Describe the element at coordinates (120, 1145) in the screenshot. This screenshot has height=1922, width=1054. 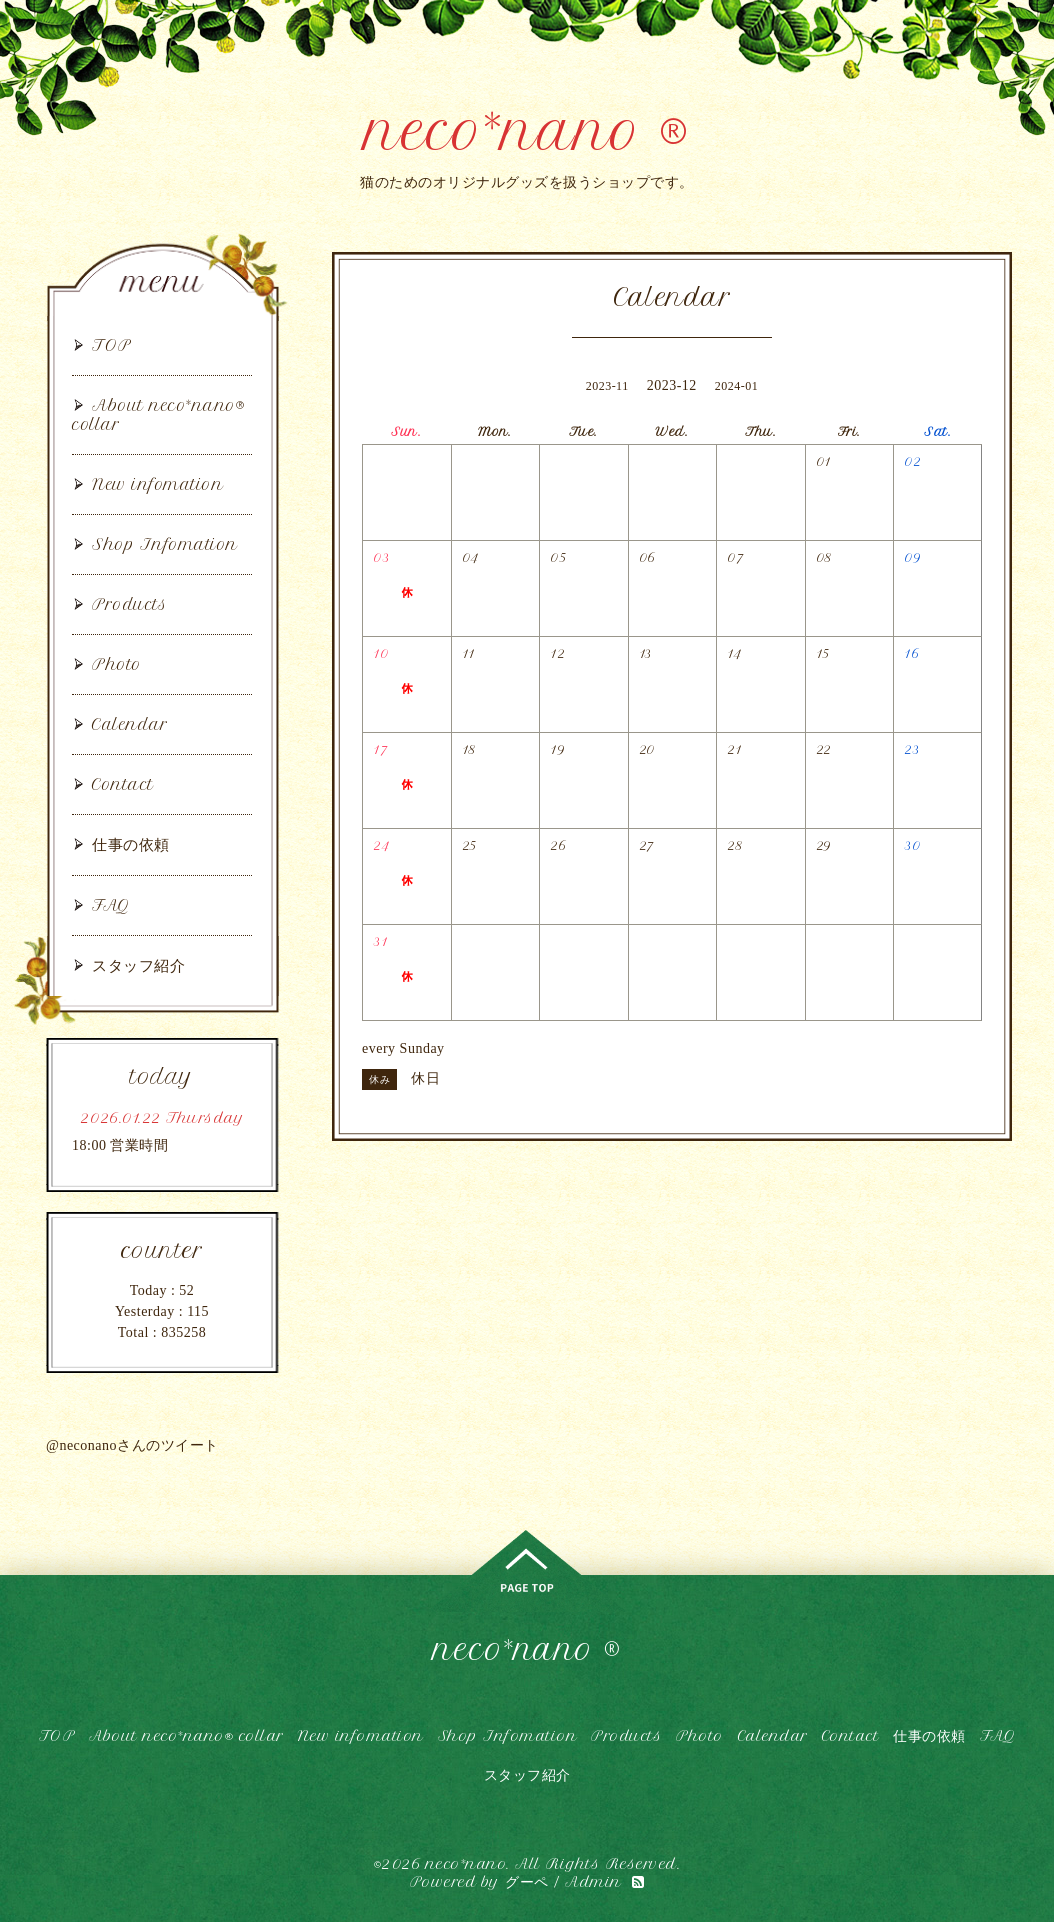
I see `18:00 営業時間` at that location.